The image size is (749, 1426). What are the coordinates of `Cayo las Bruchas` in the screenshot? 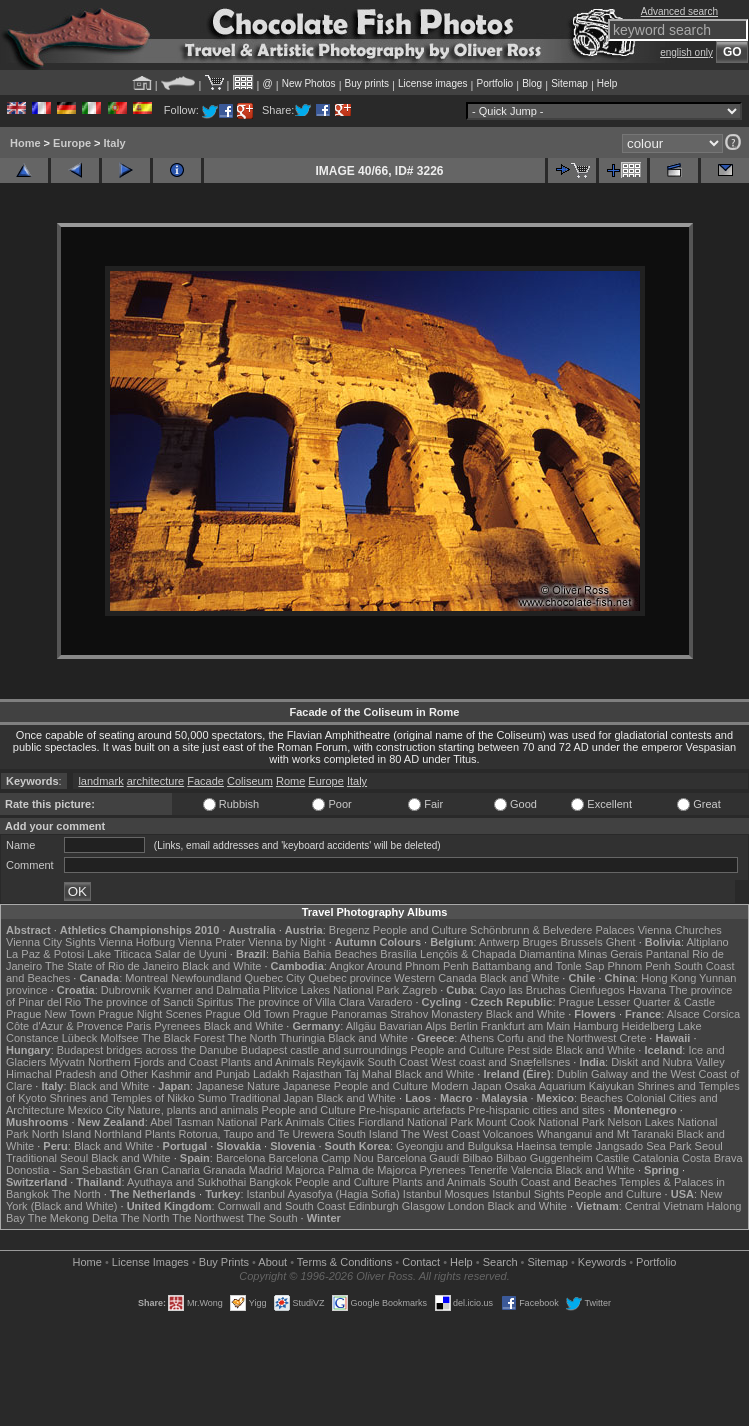 It's located at (523, 990).